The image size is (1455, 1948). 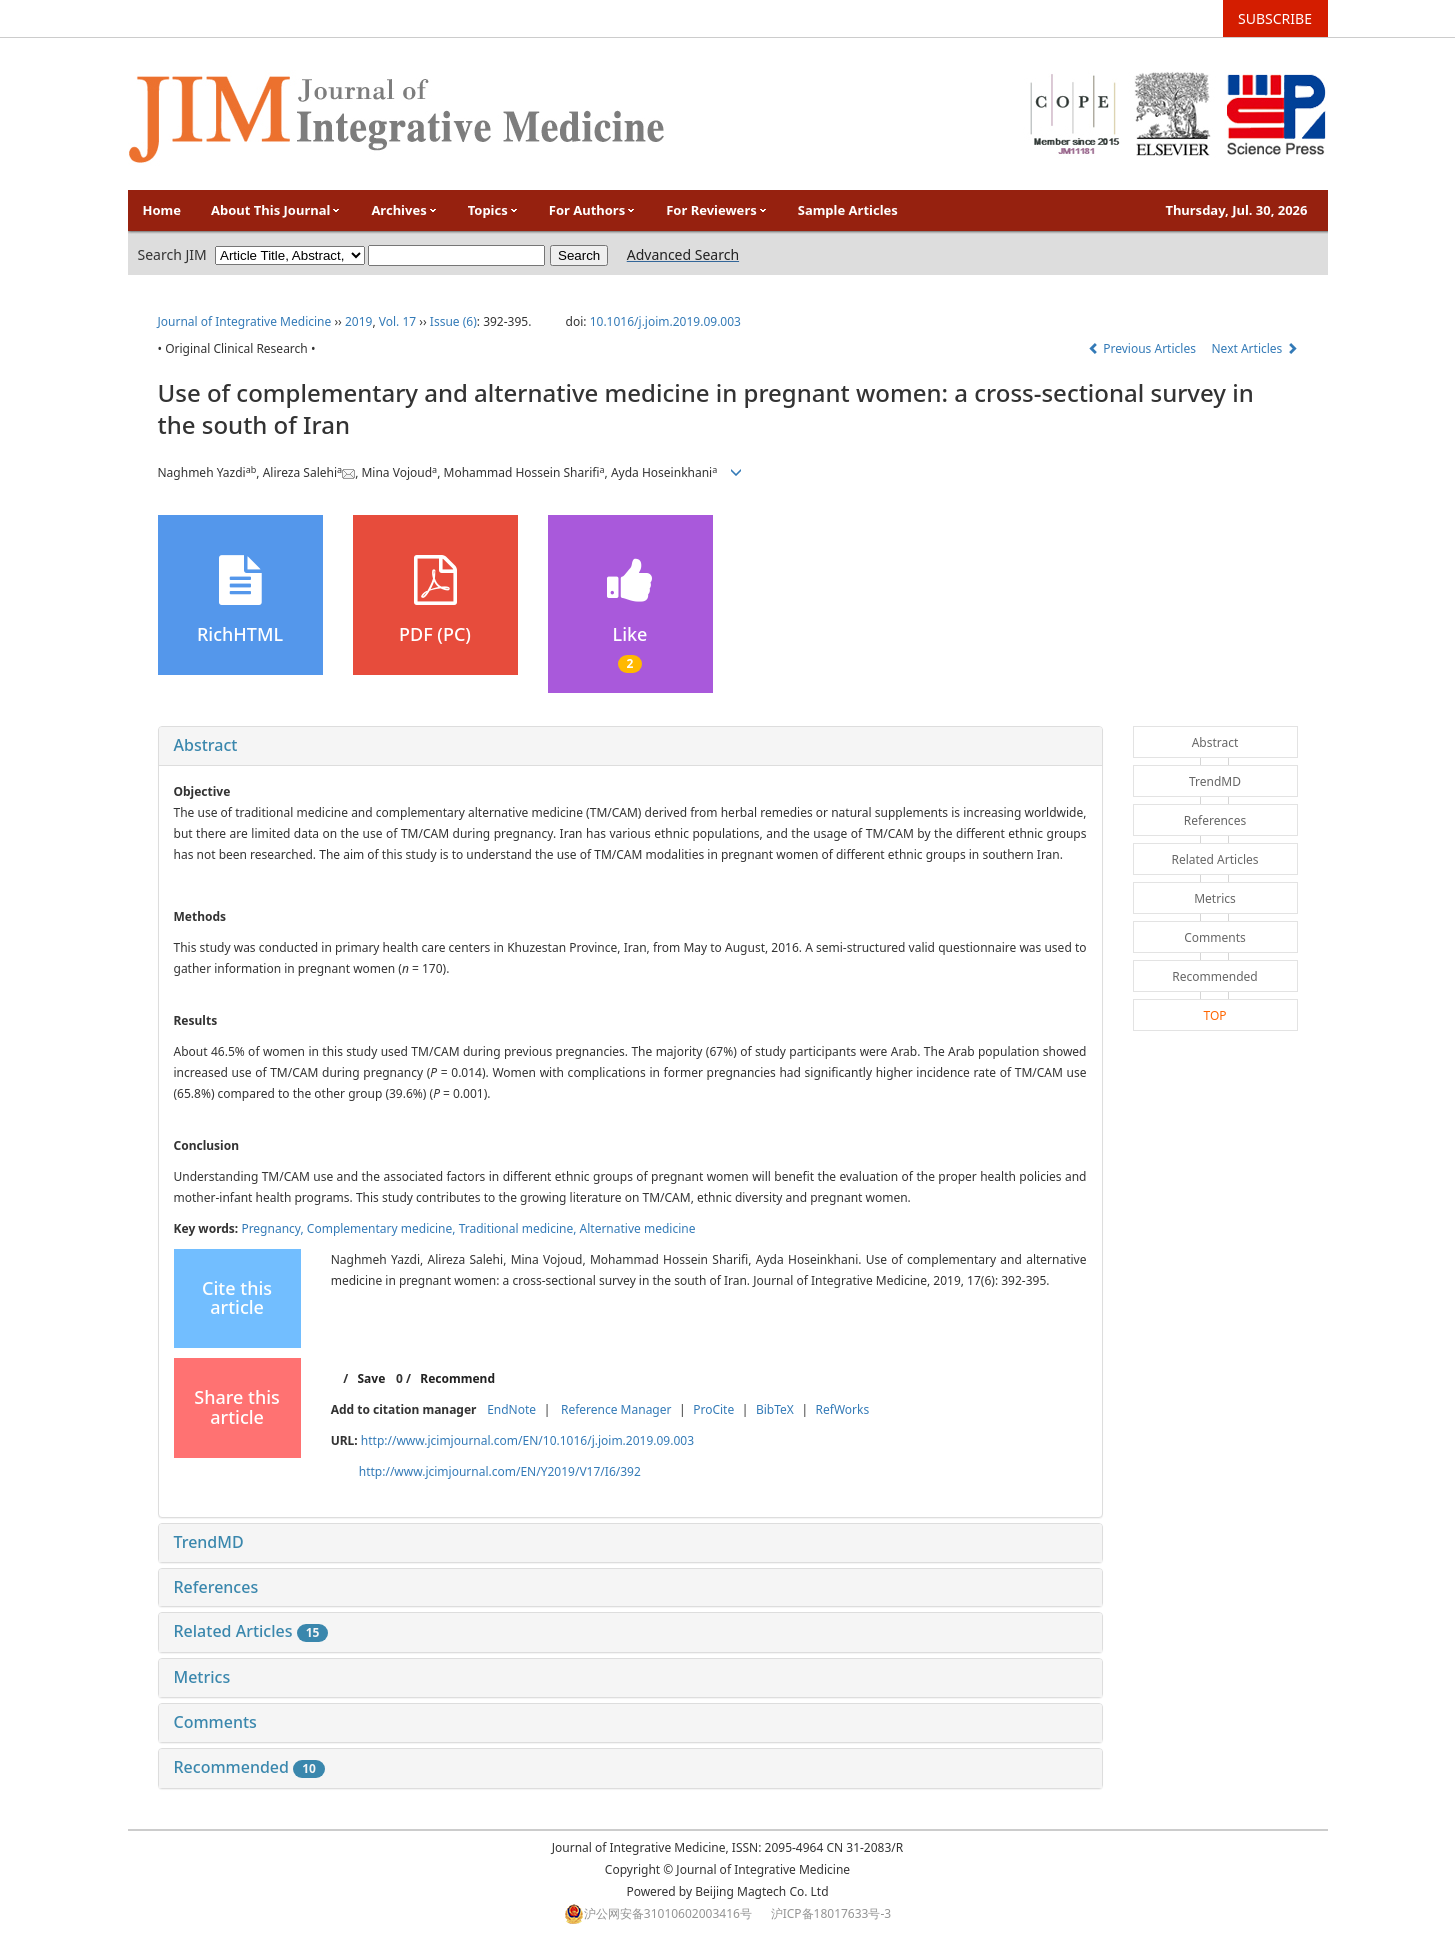 I want to click on 沪ICP备18017633号-3, so click(x=831, y=1913).